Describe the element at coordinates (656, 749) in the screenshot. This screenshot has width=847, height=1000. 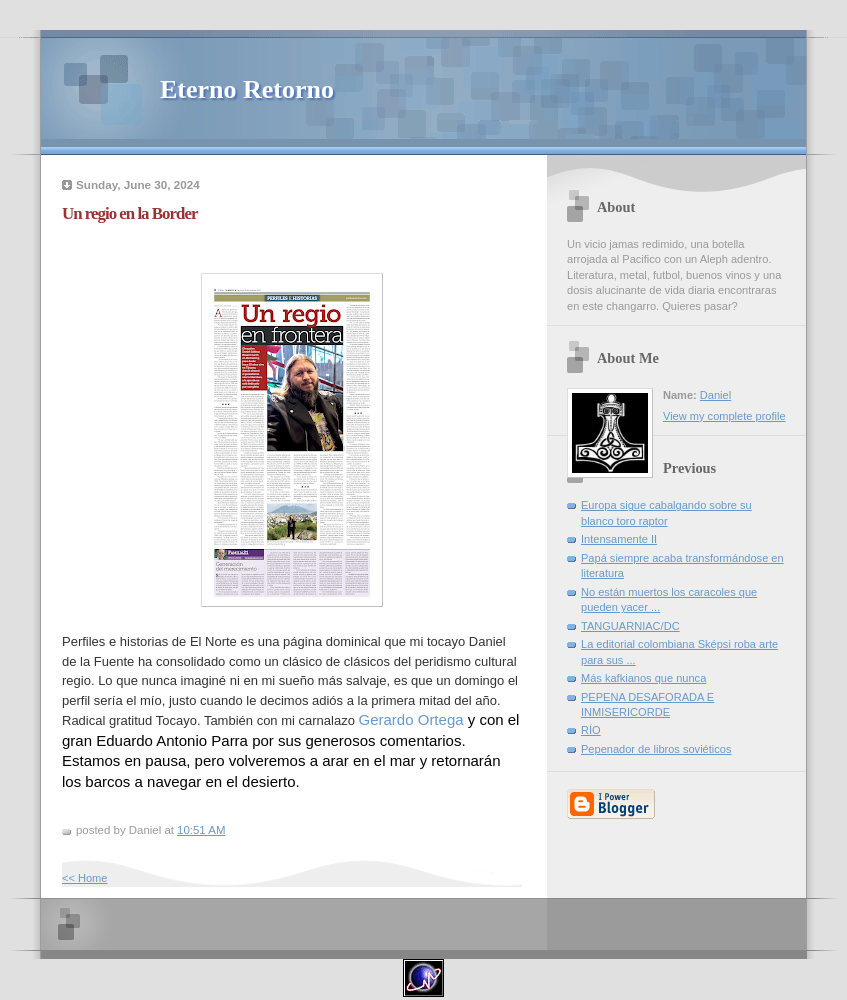
I see `Pepenador de libros soviéticos` at that location.